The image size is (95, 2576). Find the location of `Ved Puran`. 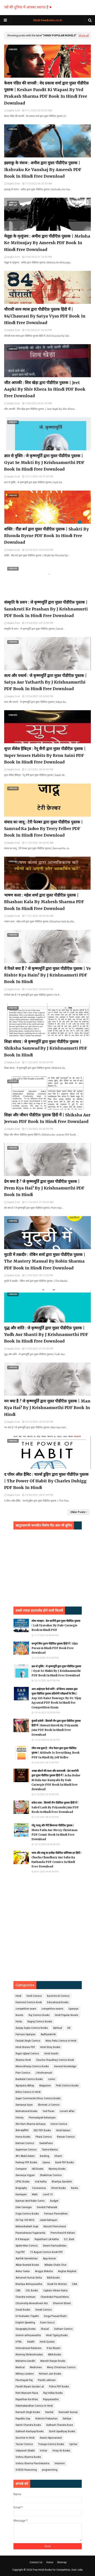

Ved Puran is located at coordinates (48, 2111).